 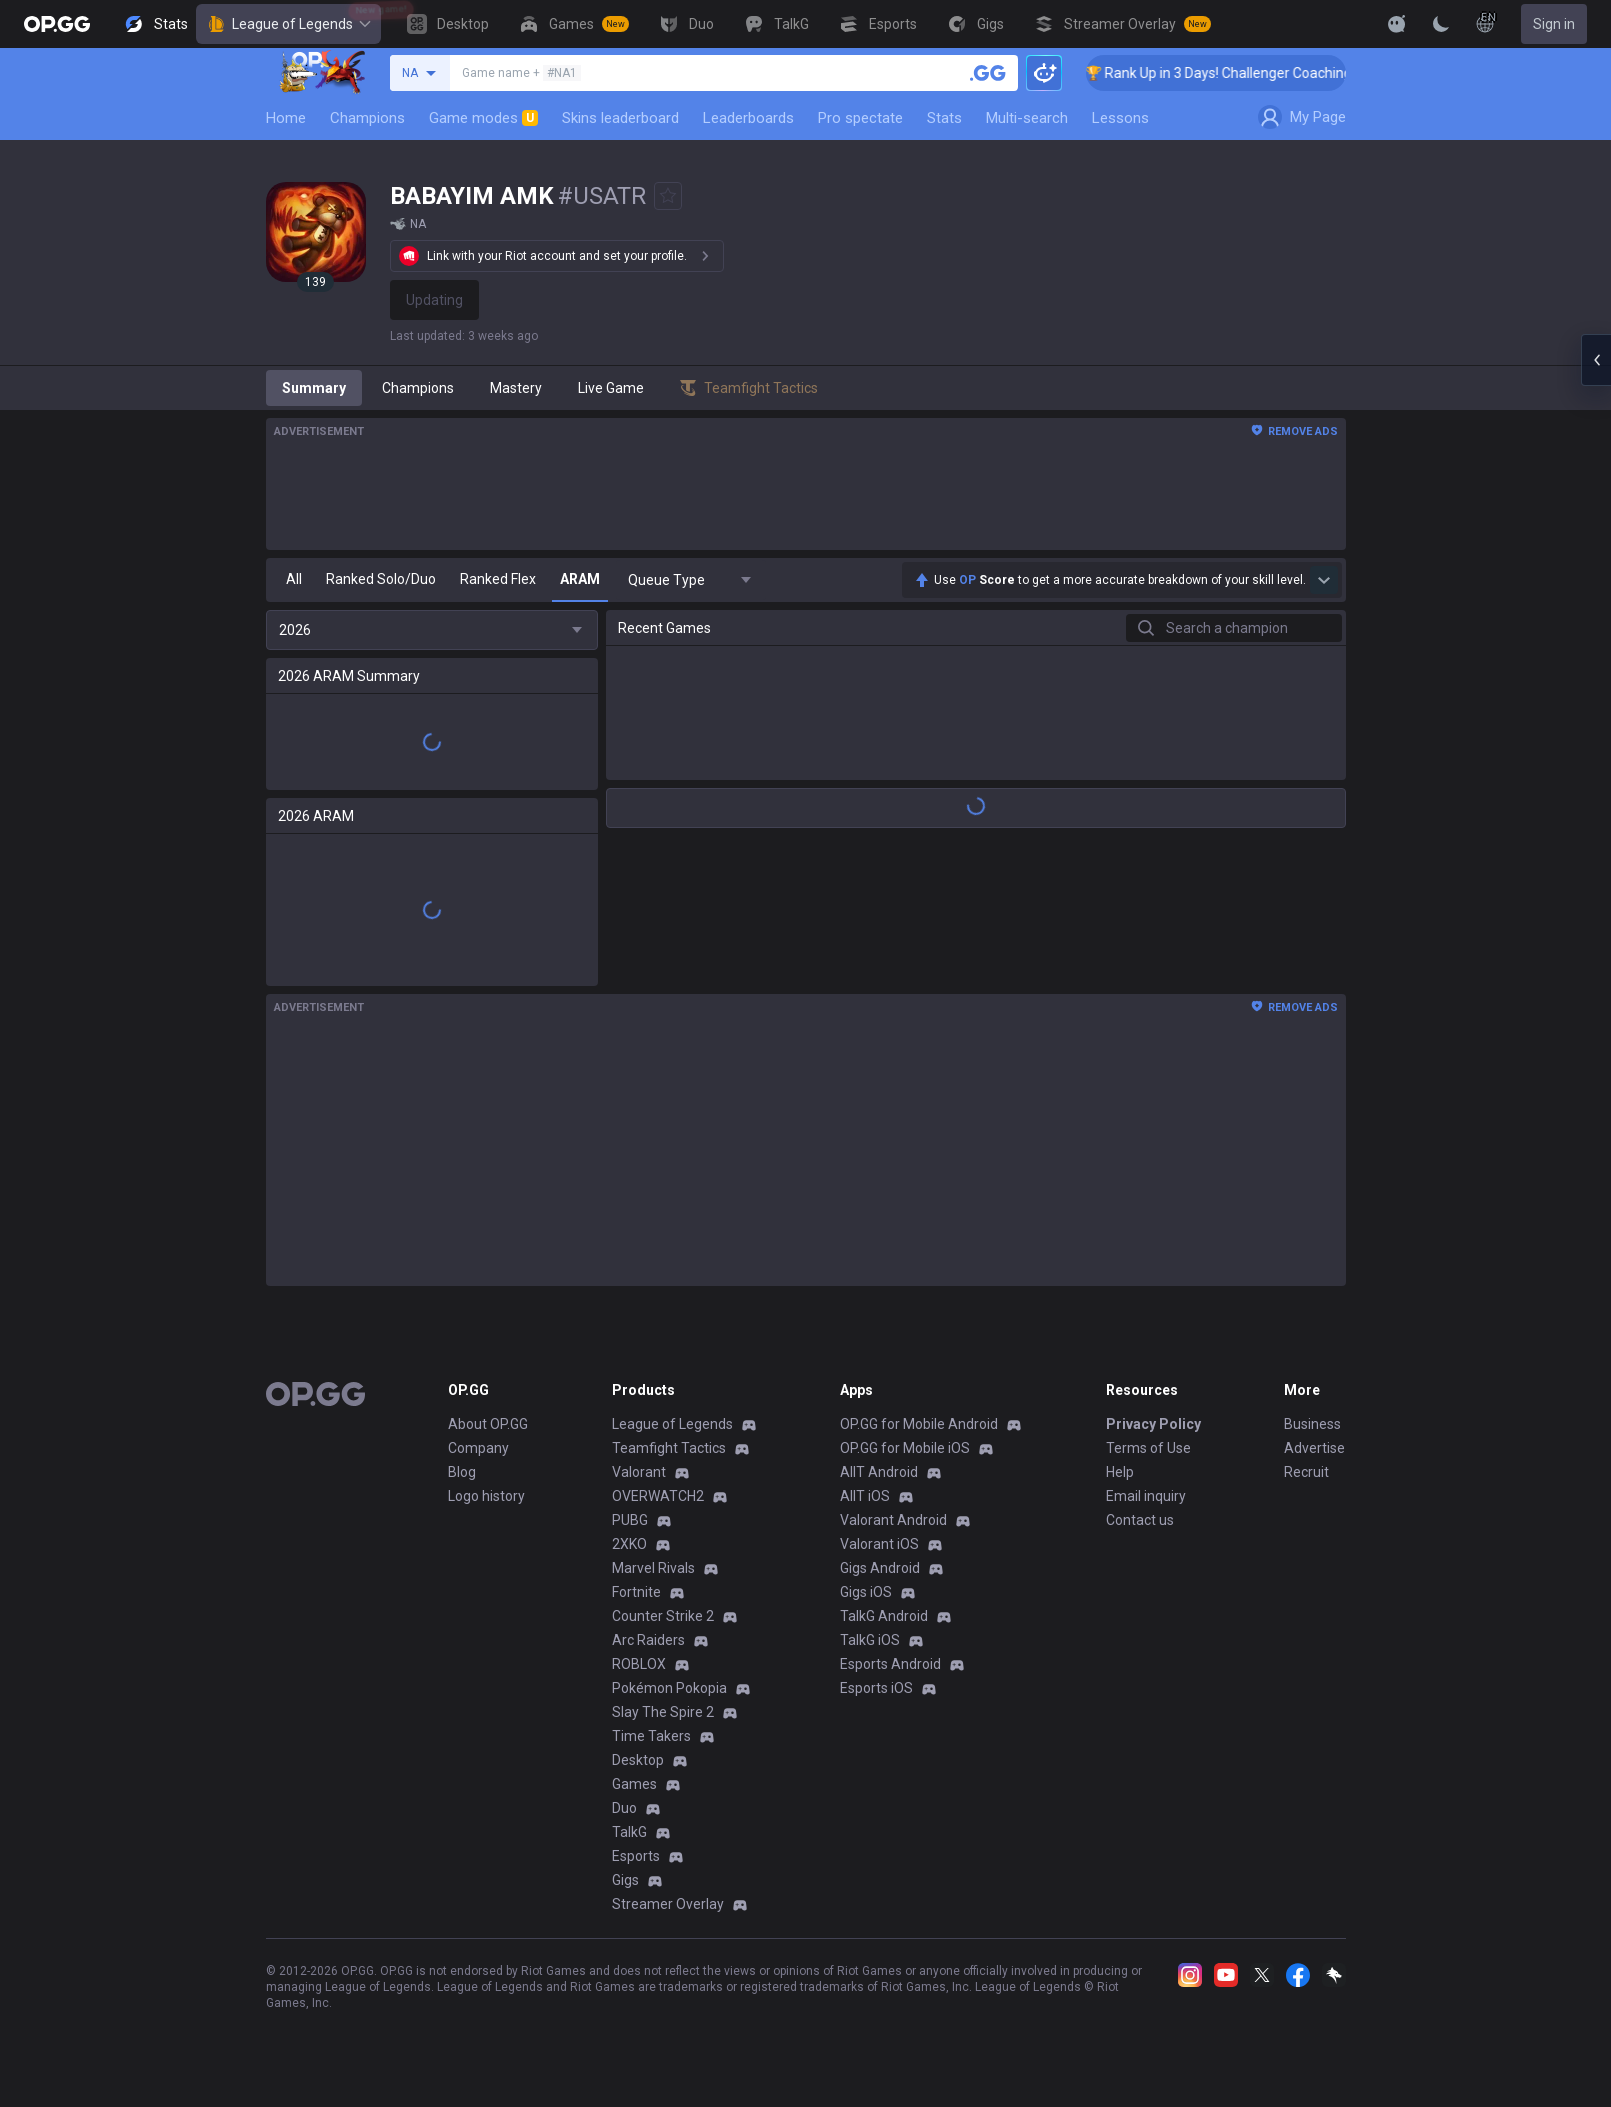 What do you see at coordinates (890, 1664) in the screenshot?
I see `Esports Android` at bounding box center [890, 1664].